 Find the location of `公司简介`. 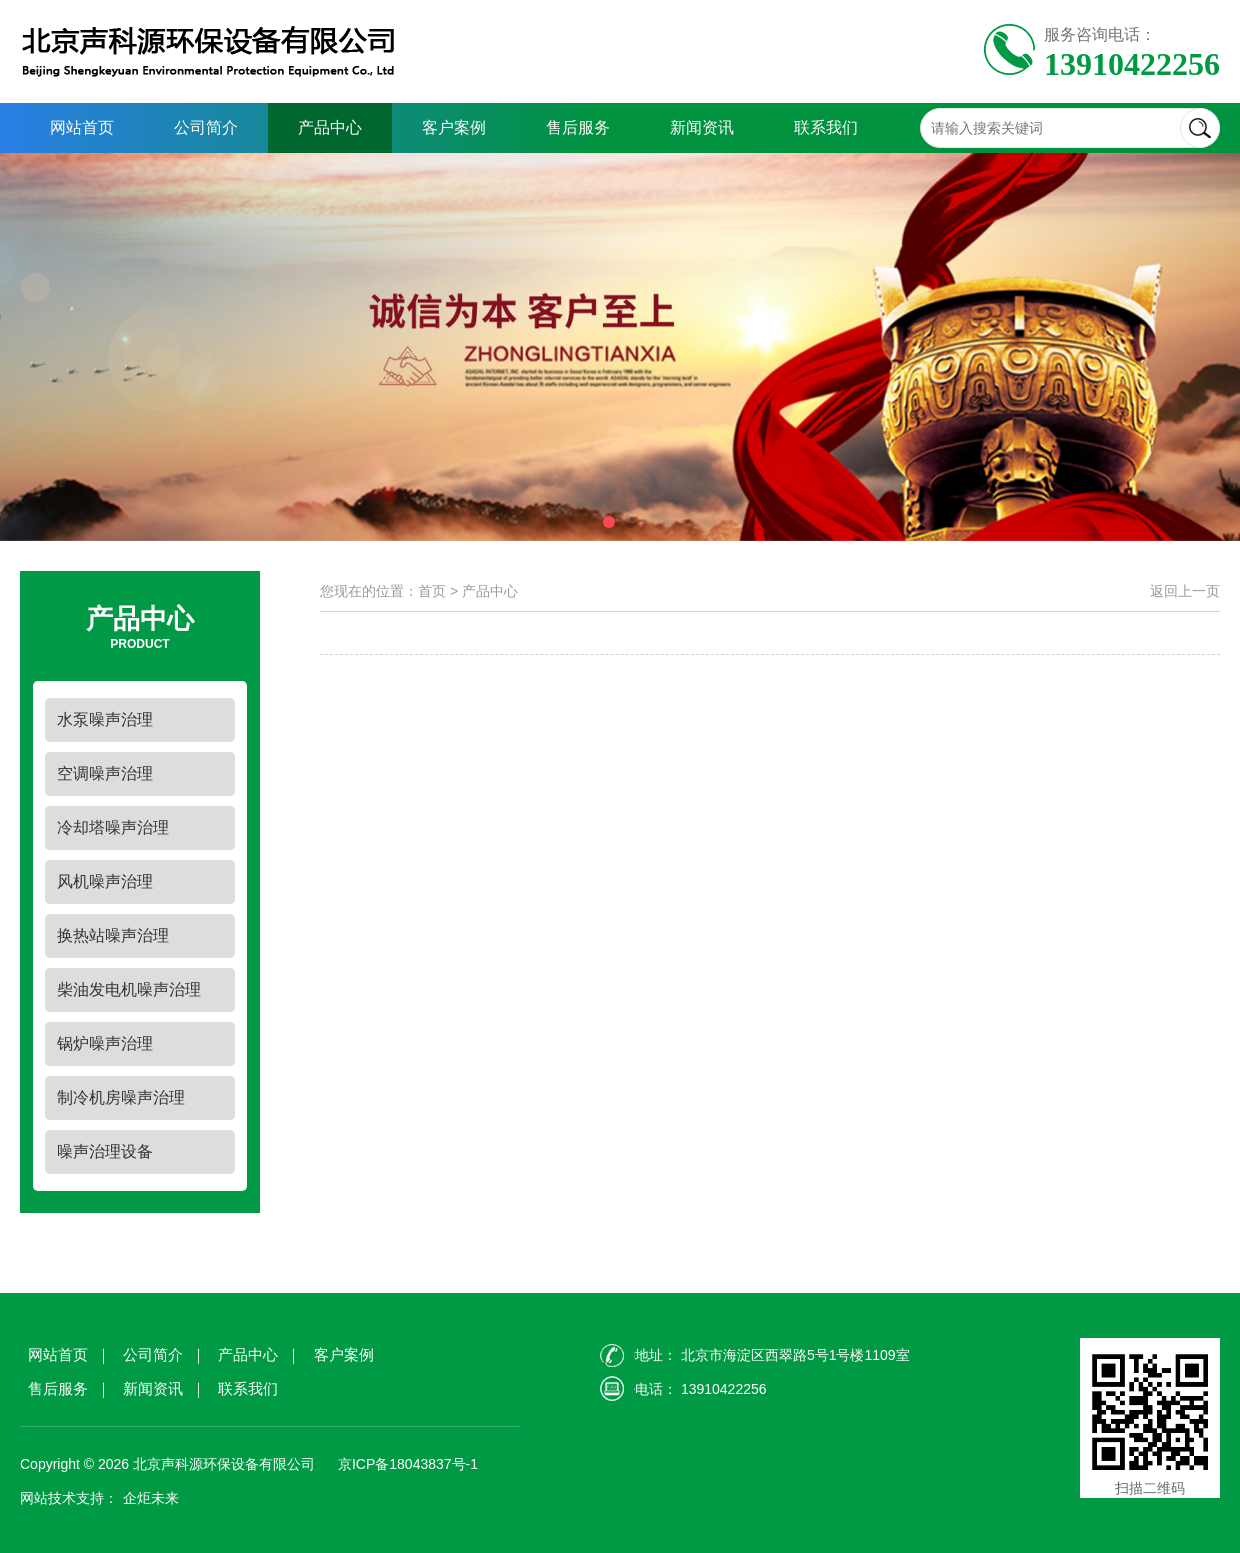

公司简介 is located at coordinates (206, 127).